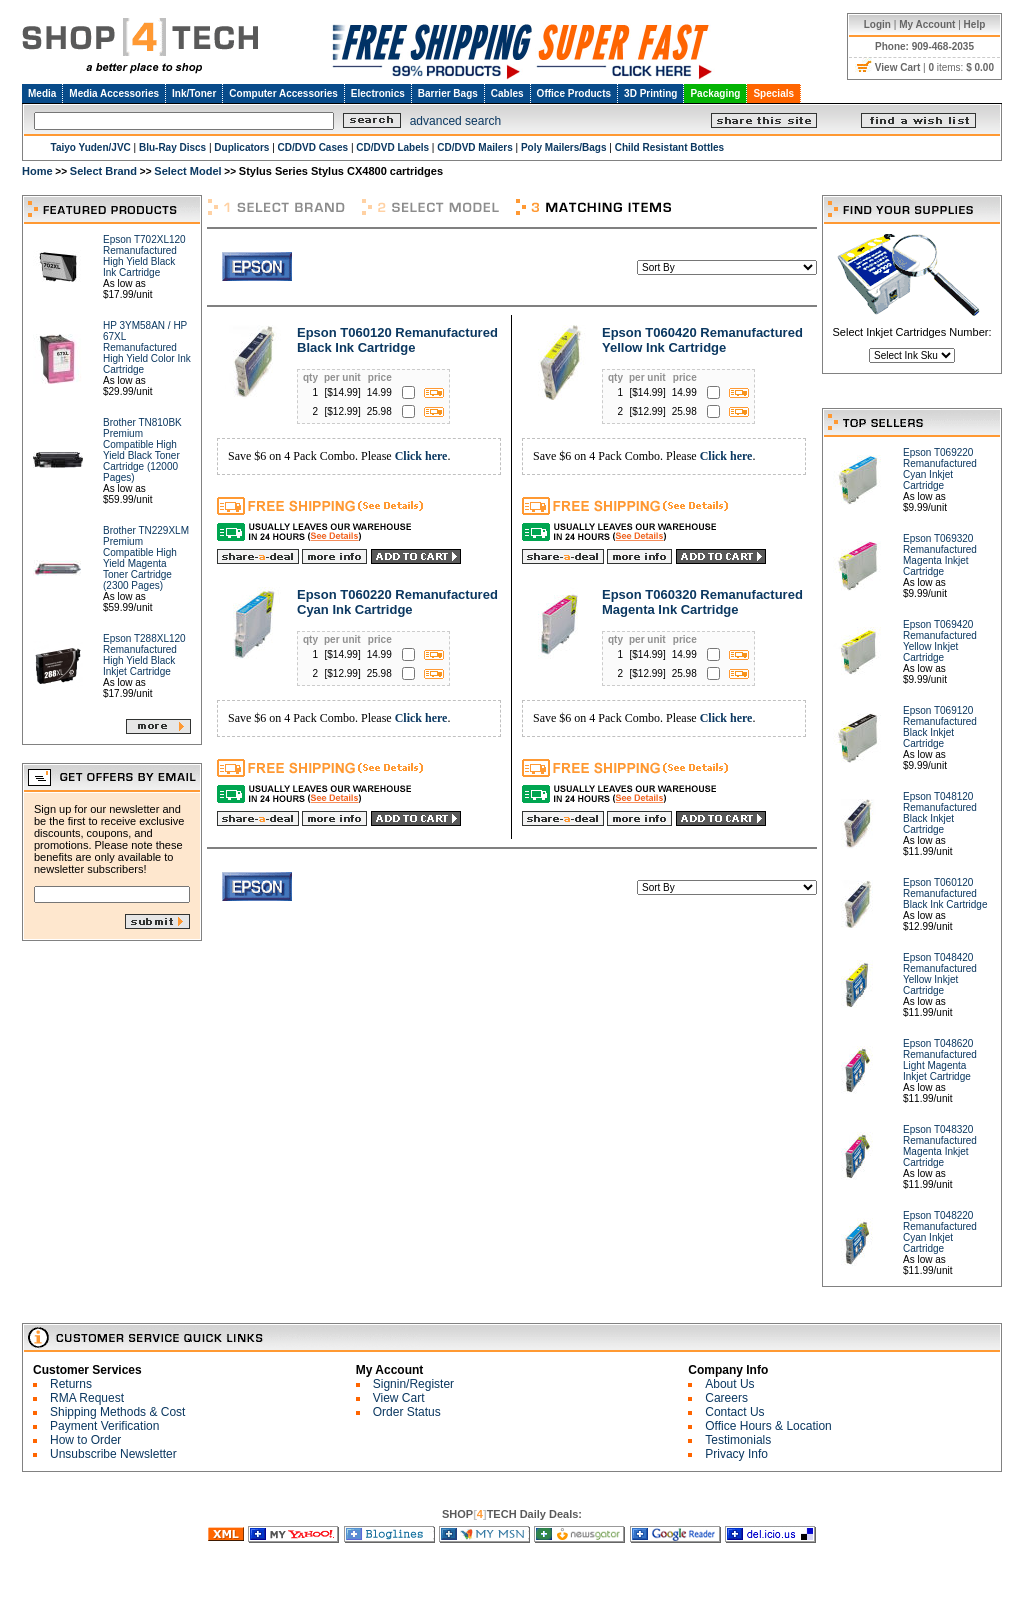 The image size is (1024, 1607). I want to click on Epson T048420 Remanufactured Yellow Inkjet Cartridge, so click(940, 974).